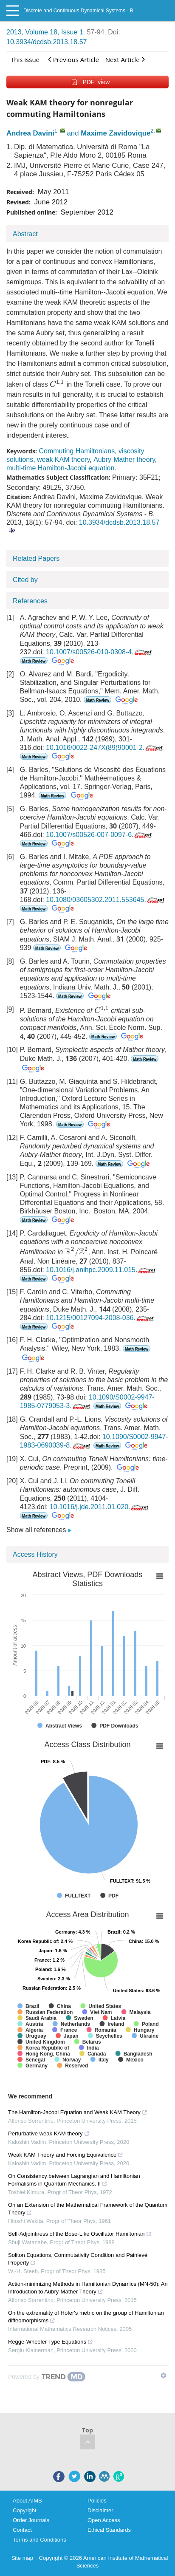 The image size is (175, 2576). What do you see at coordinates (31, 32) in the screenshot?
I see `2013, Volume 18` at bounding box center [31, 32].